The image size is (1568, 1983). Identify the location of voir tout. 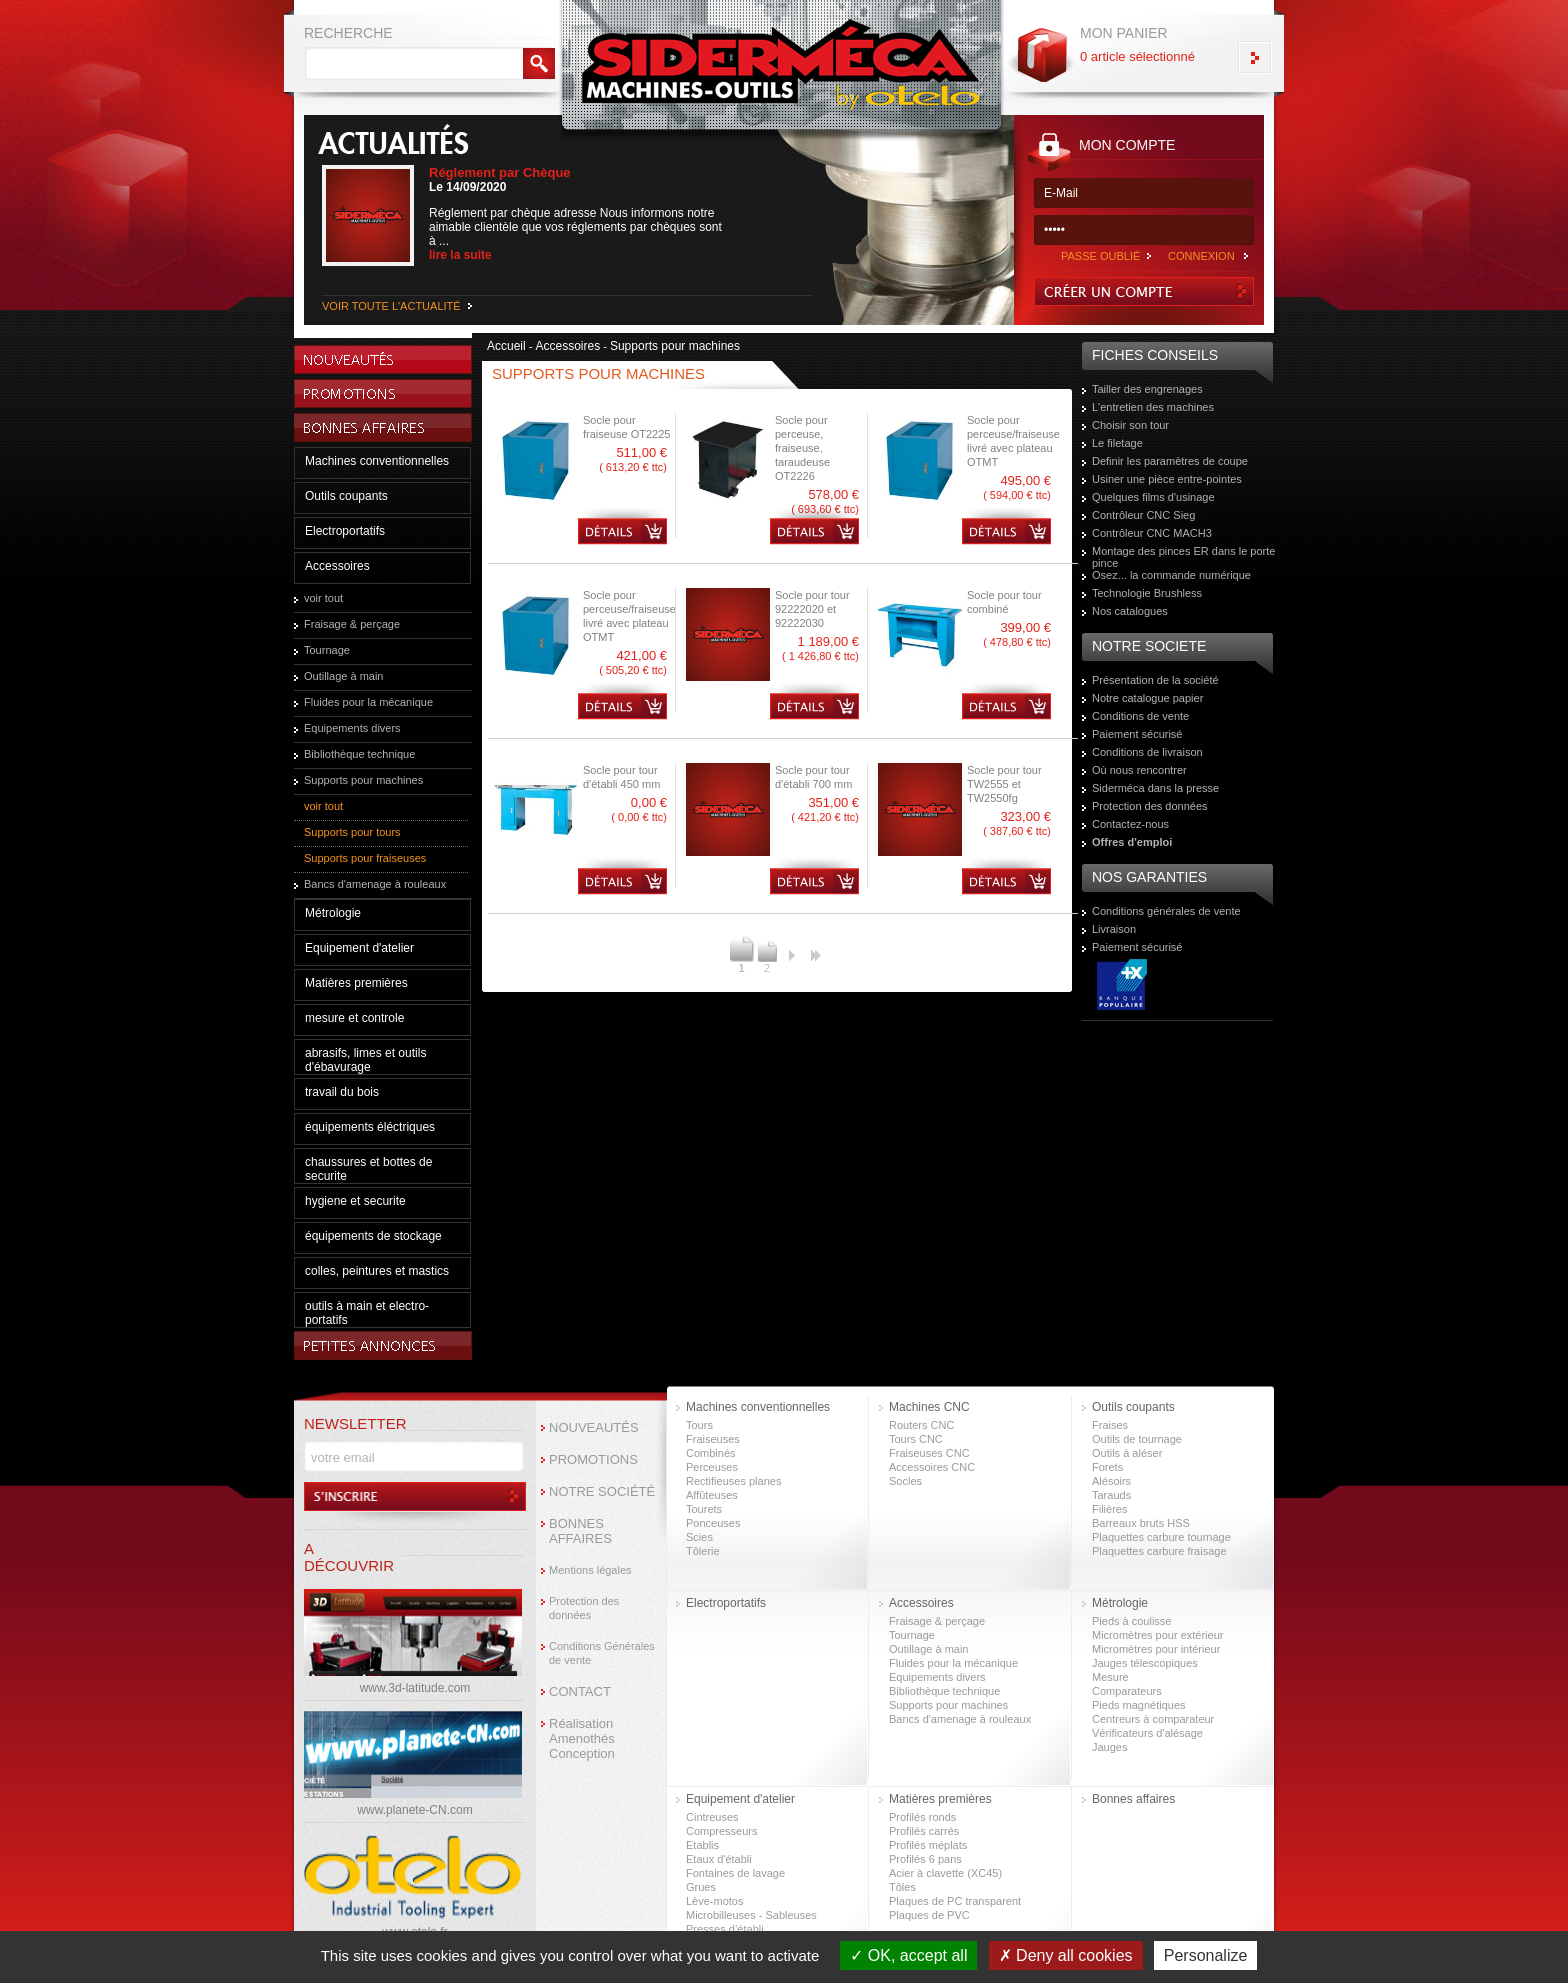
(323, 598).